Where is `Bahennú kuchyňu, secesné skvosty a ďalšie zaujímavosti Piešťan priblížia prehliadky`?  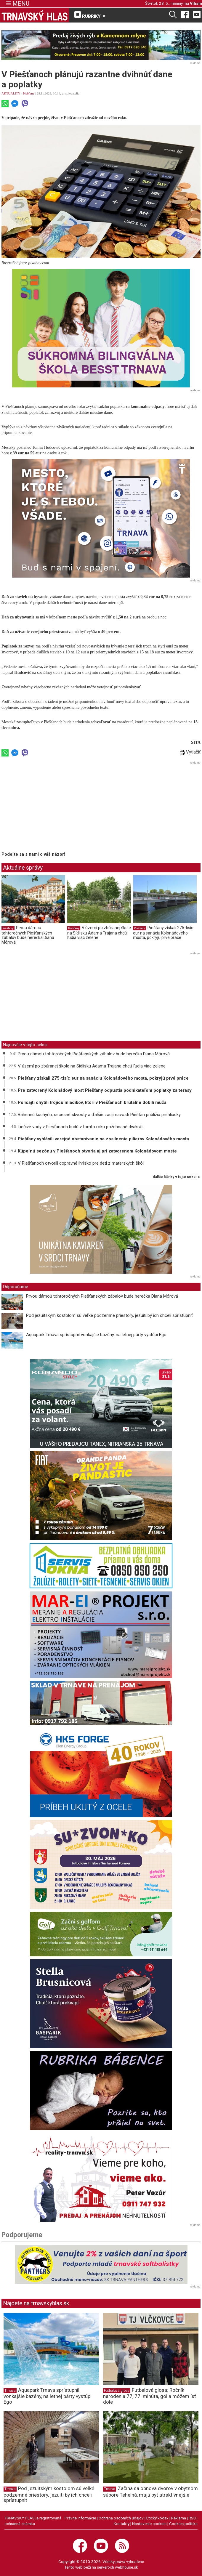 Bahennú kuchyňu, secesné skvosty a ďalšie zaujímavosti Piešťan priblížia prehliadky is located at coordinates (99, 1114).